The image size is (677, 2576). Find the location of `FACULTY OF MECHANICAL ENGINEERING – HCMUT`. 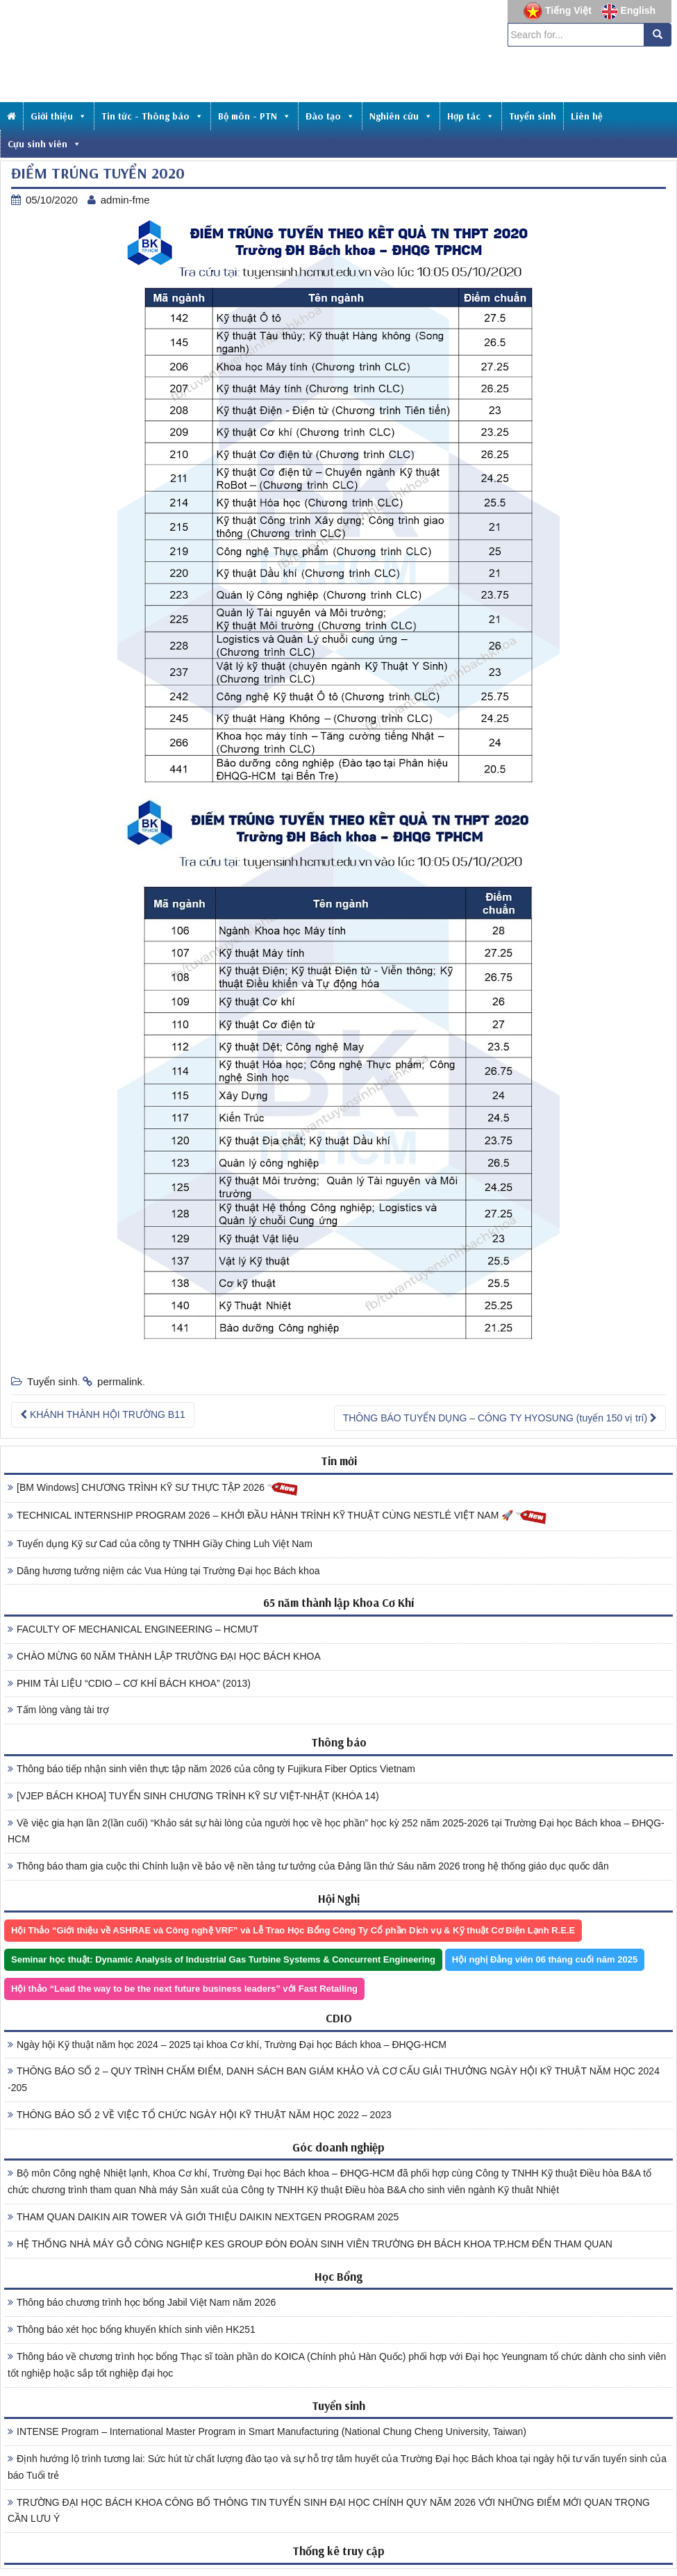

FACULTY OF MECHANICAL ENGINEERING – HCMUT is located at coordinates (133, 1629).